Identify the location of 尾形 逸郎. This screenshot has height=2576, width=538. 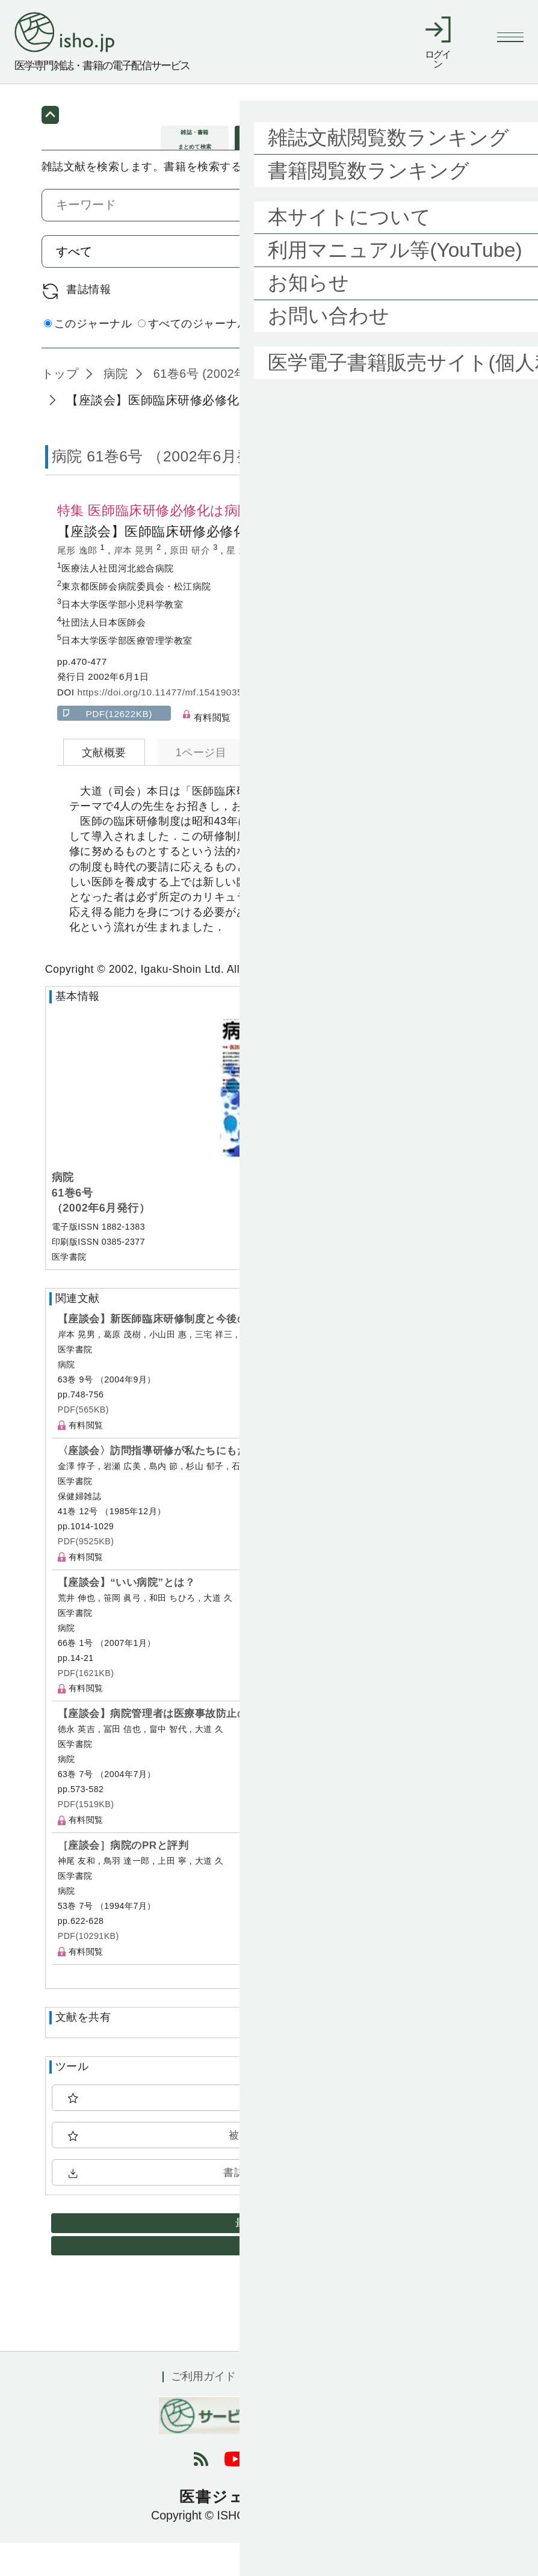
(78, 583).